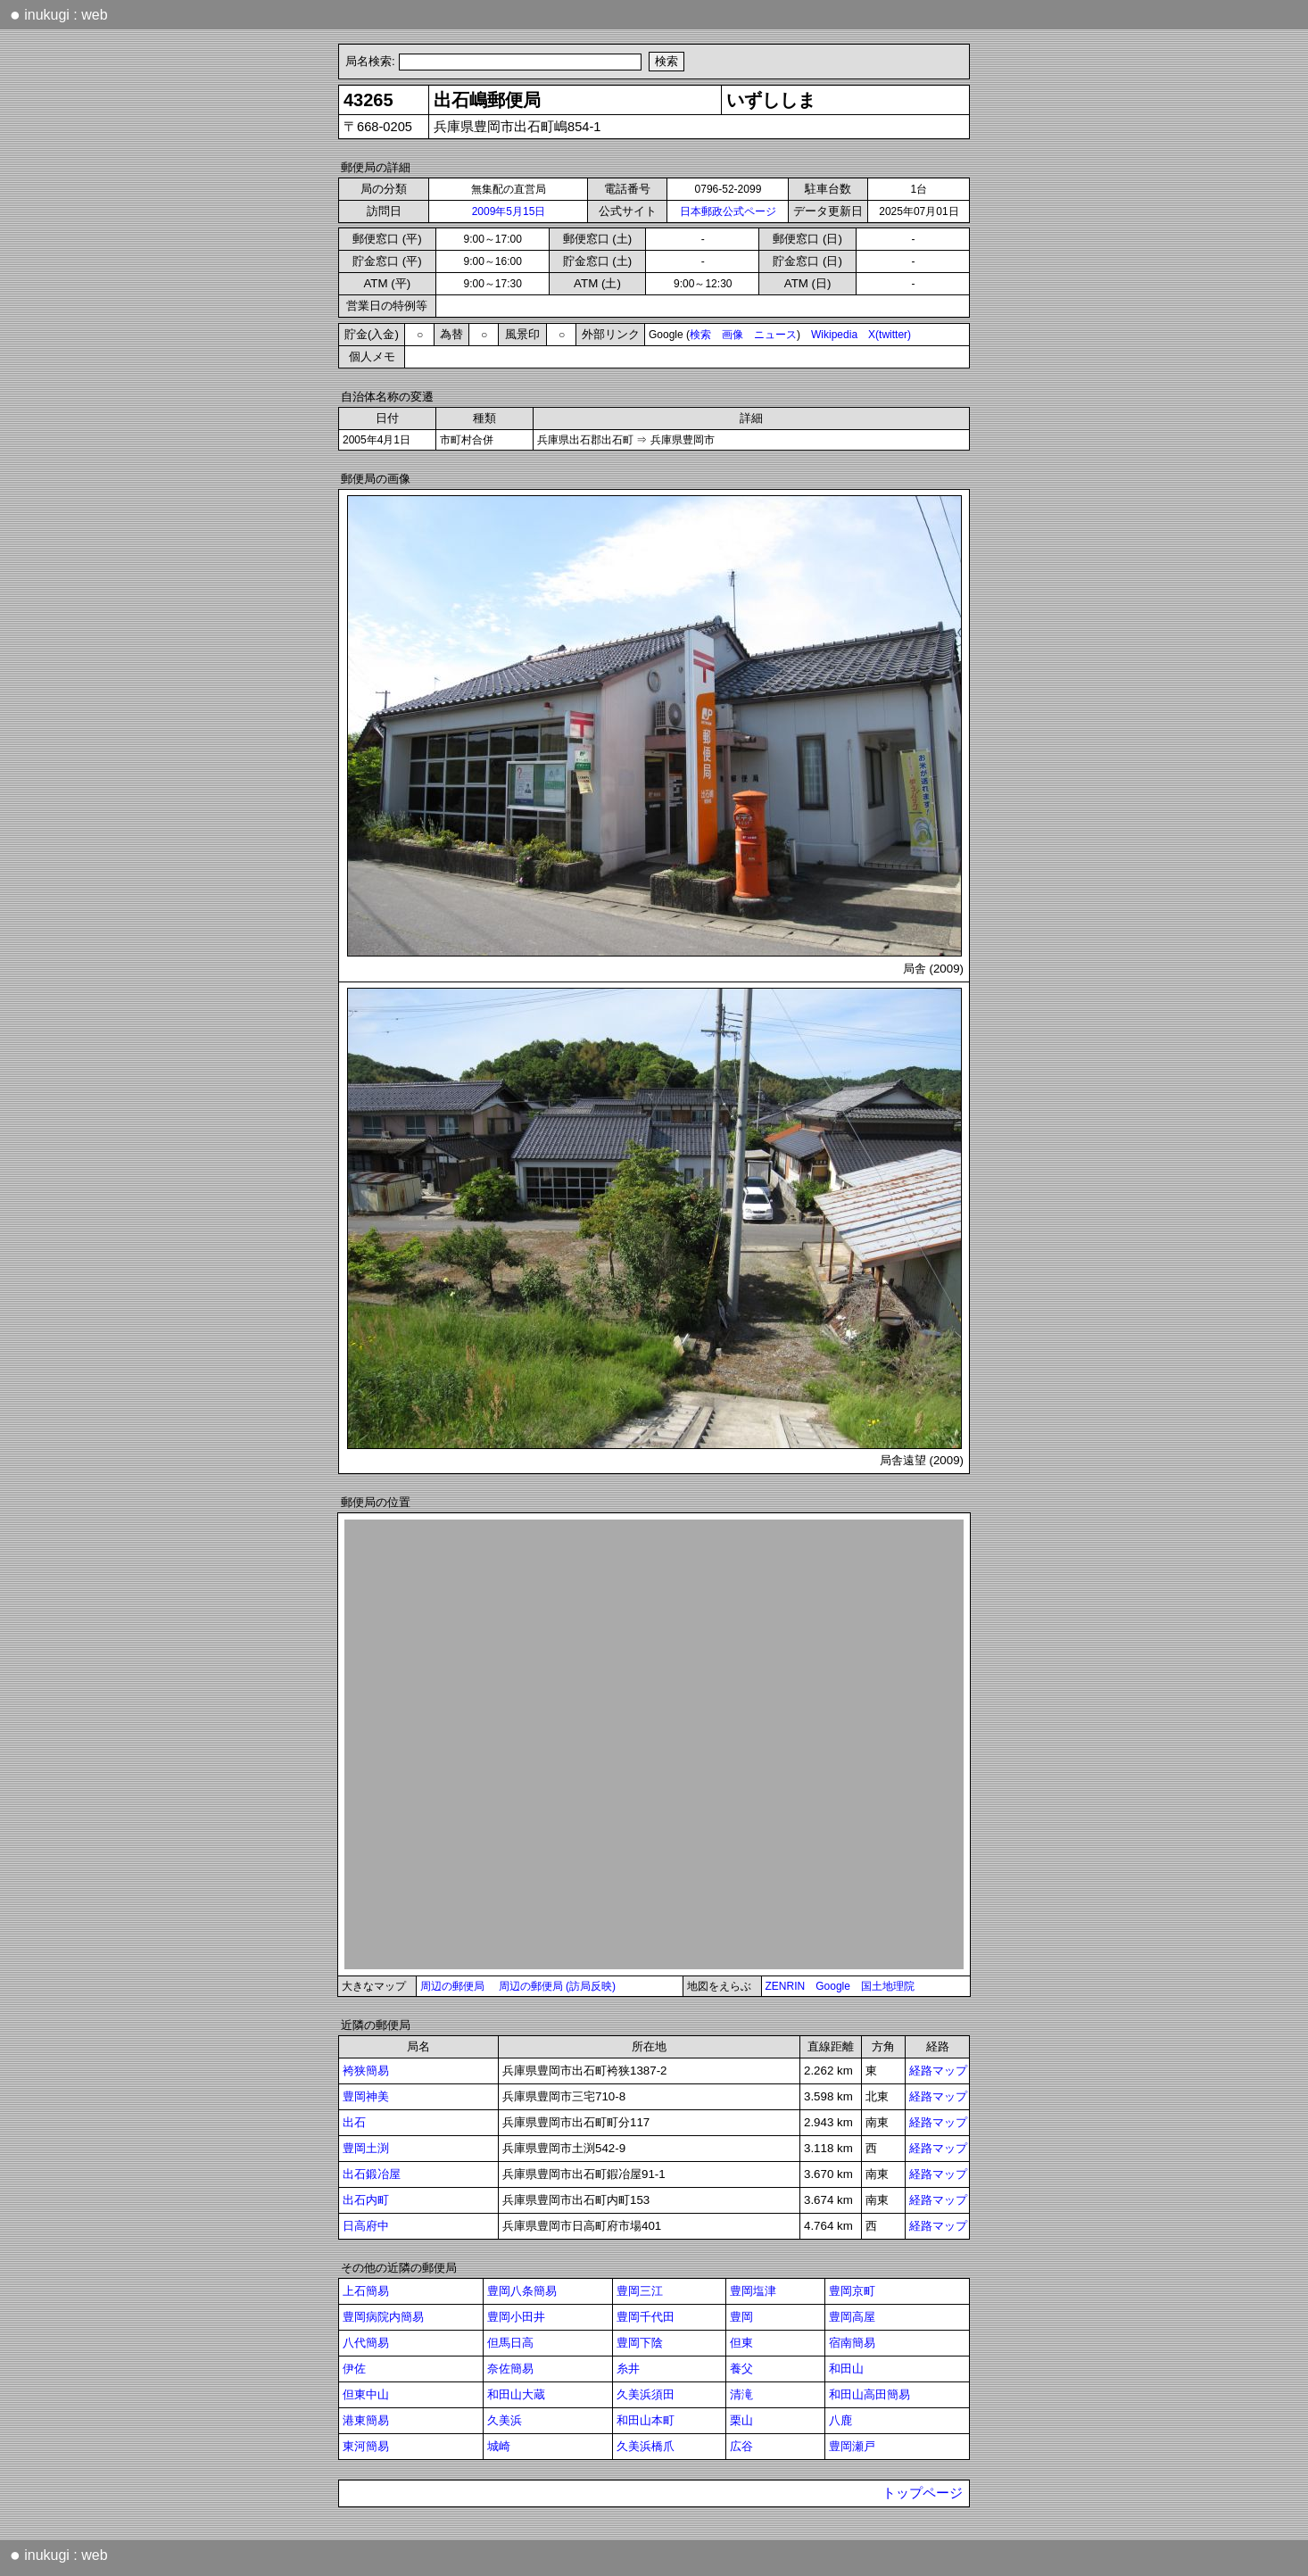  Describe the element at coordinates (846, 2368) in the screenshot. I see `和田山` at that location.